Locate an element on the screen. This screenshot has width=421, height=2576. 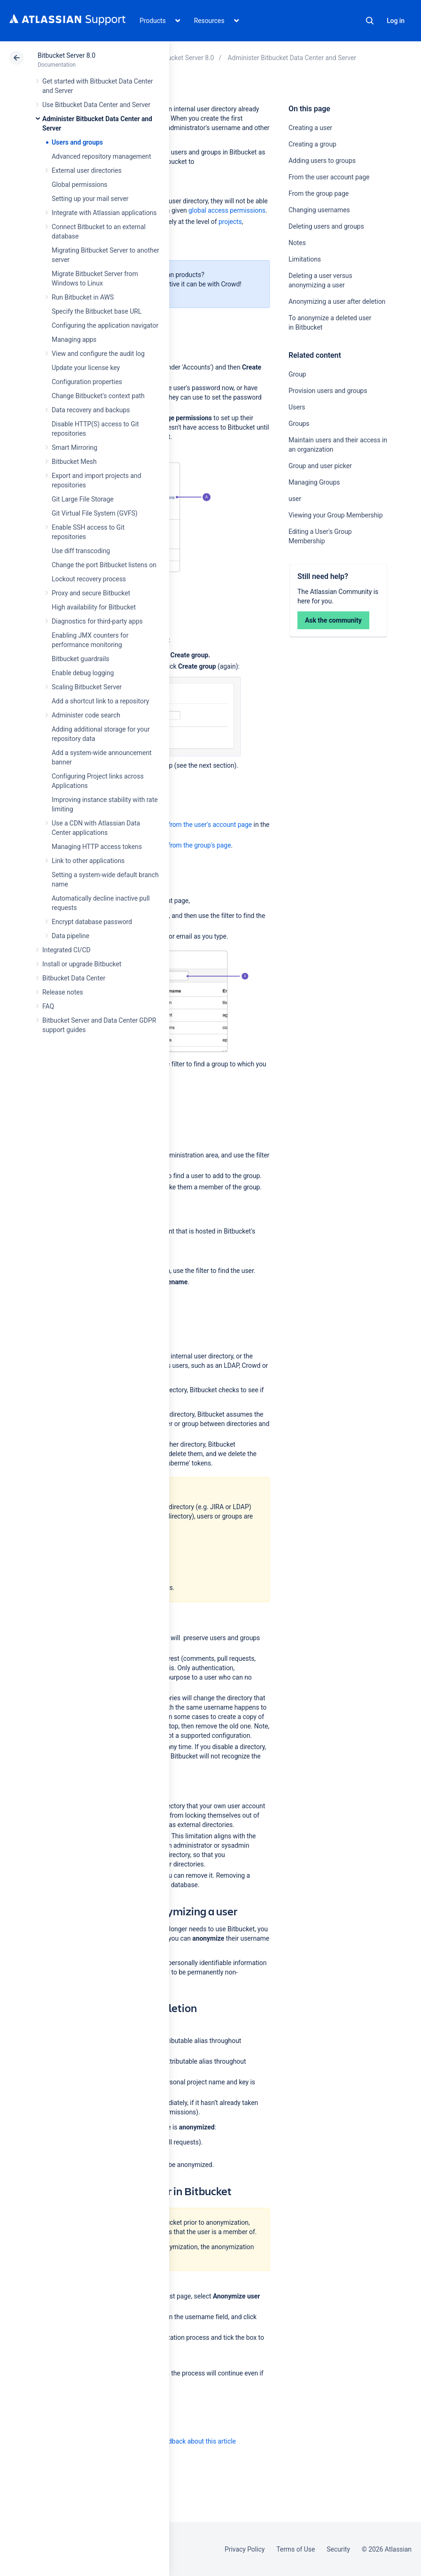
Git Virtual File System (GVFS) is located at coordinates (95, 513).